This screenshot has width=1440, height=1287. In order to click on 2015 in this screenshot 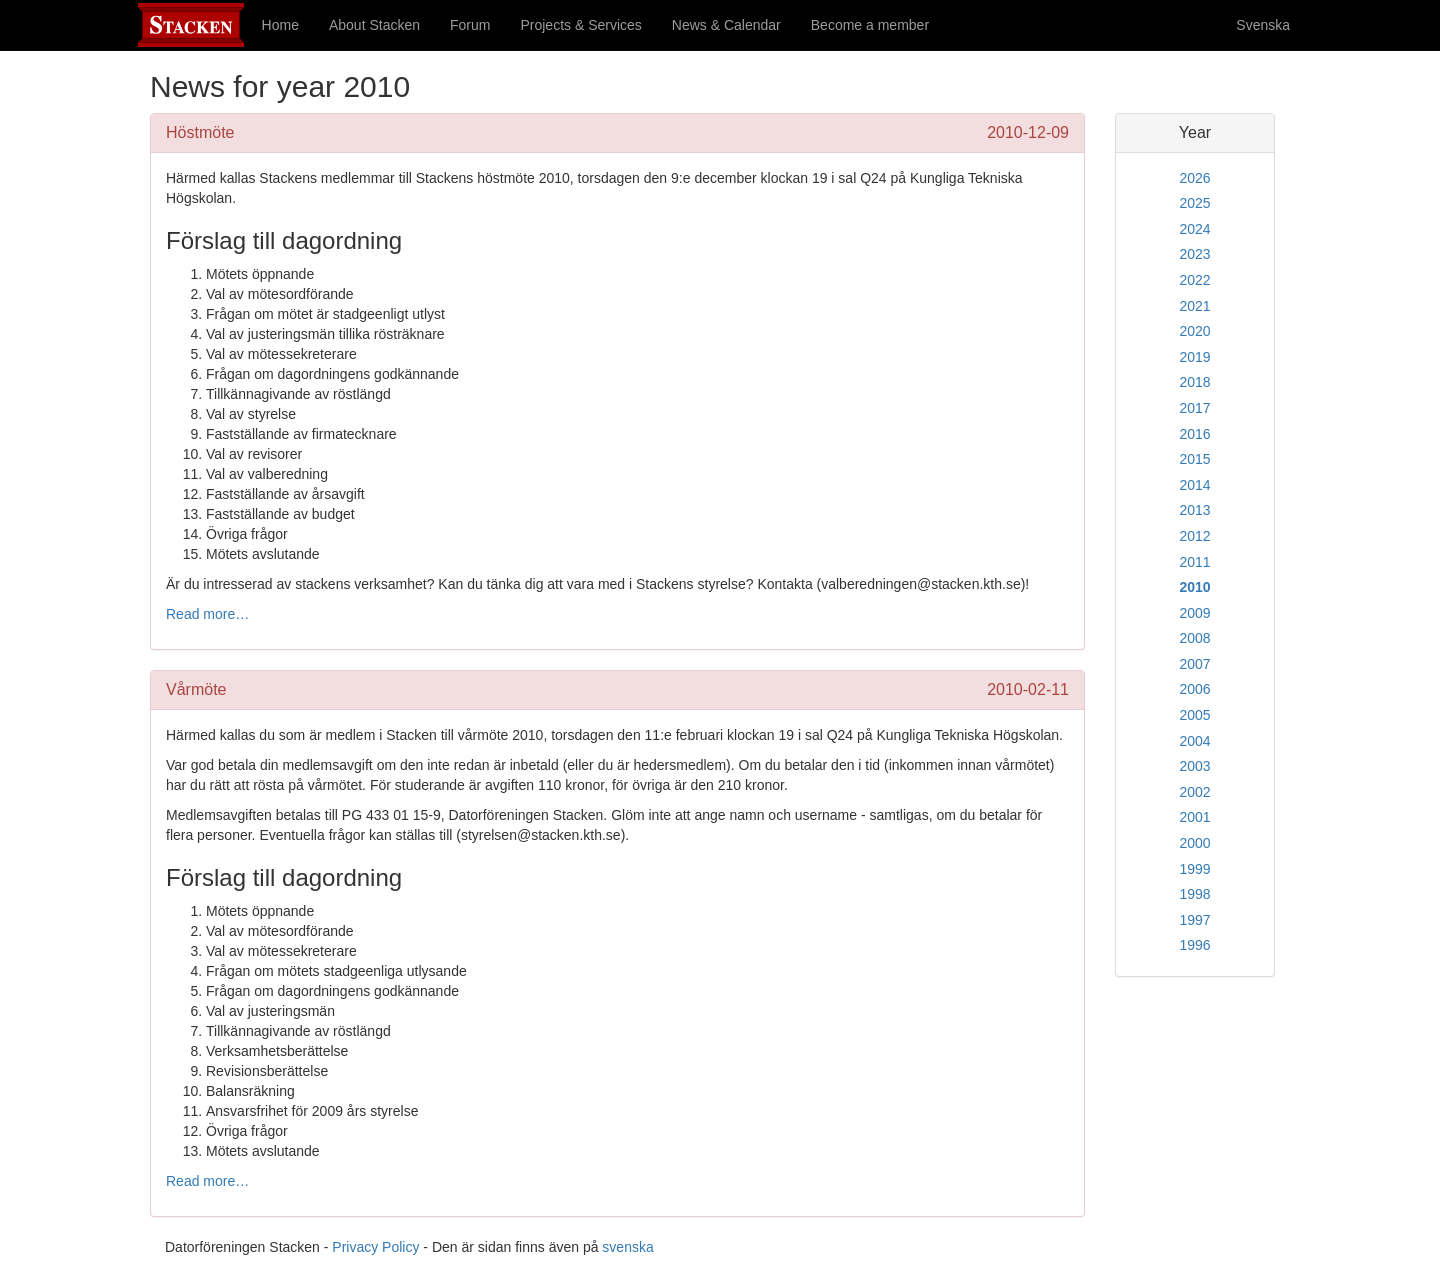, I will do `click(1194, 459)`.